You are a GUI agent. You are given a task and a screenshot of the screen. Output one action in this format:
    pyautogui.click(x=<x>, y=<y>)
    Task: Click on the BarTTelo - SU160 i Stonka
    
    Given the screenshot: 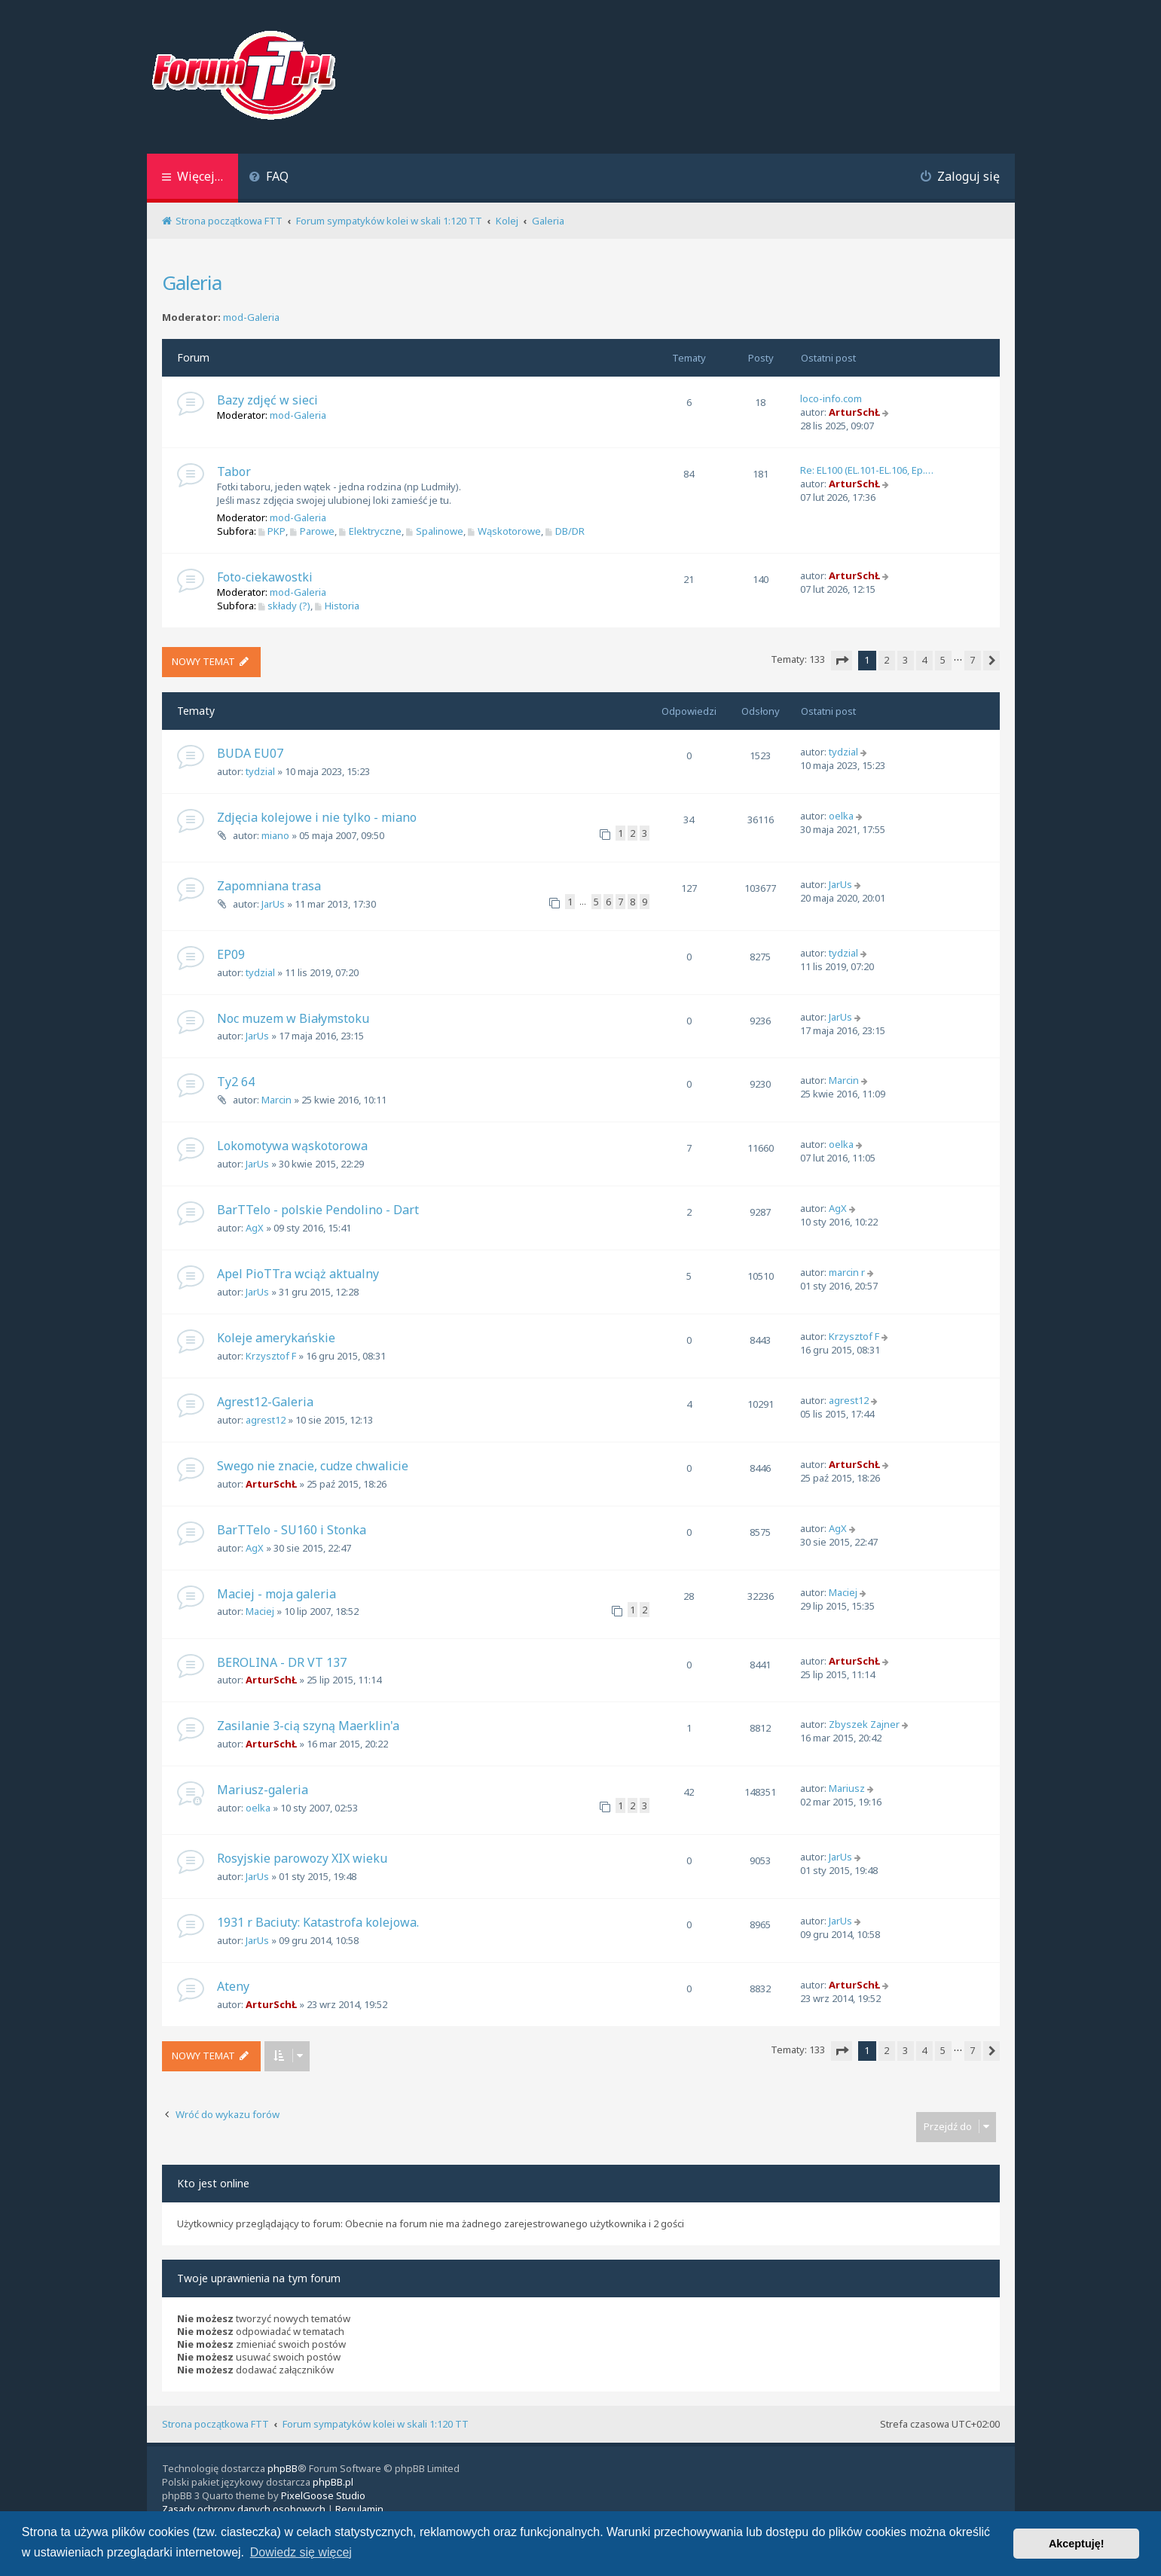 What is the action you would take?
    pyautogui.click(x=291, y=1529)
    